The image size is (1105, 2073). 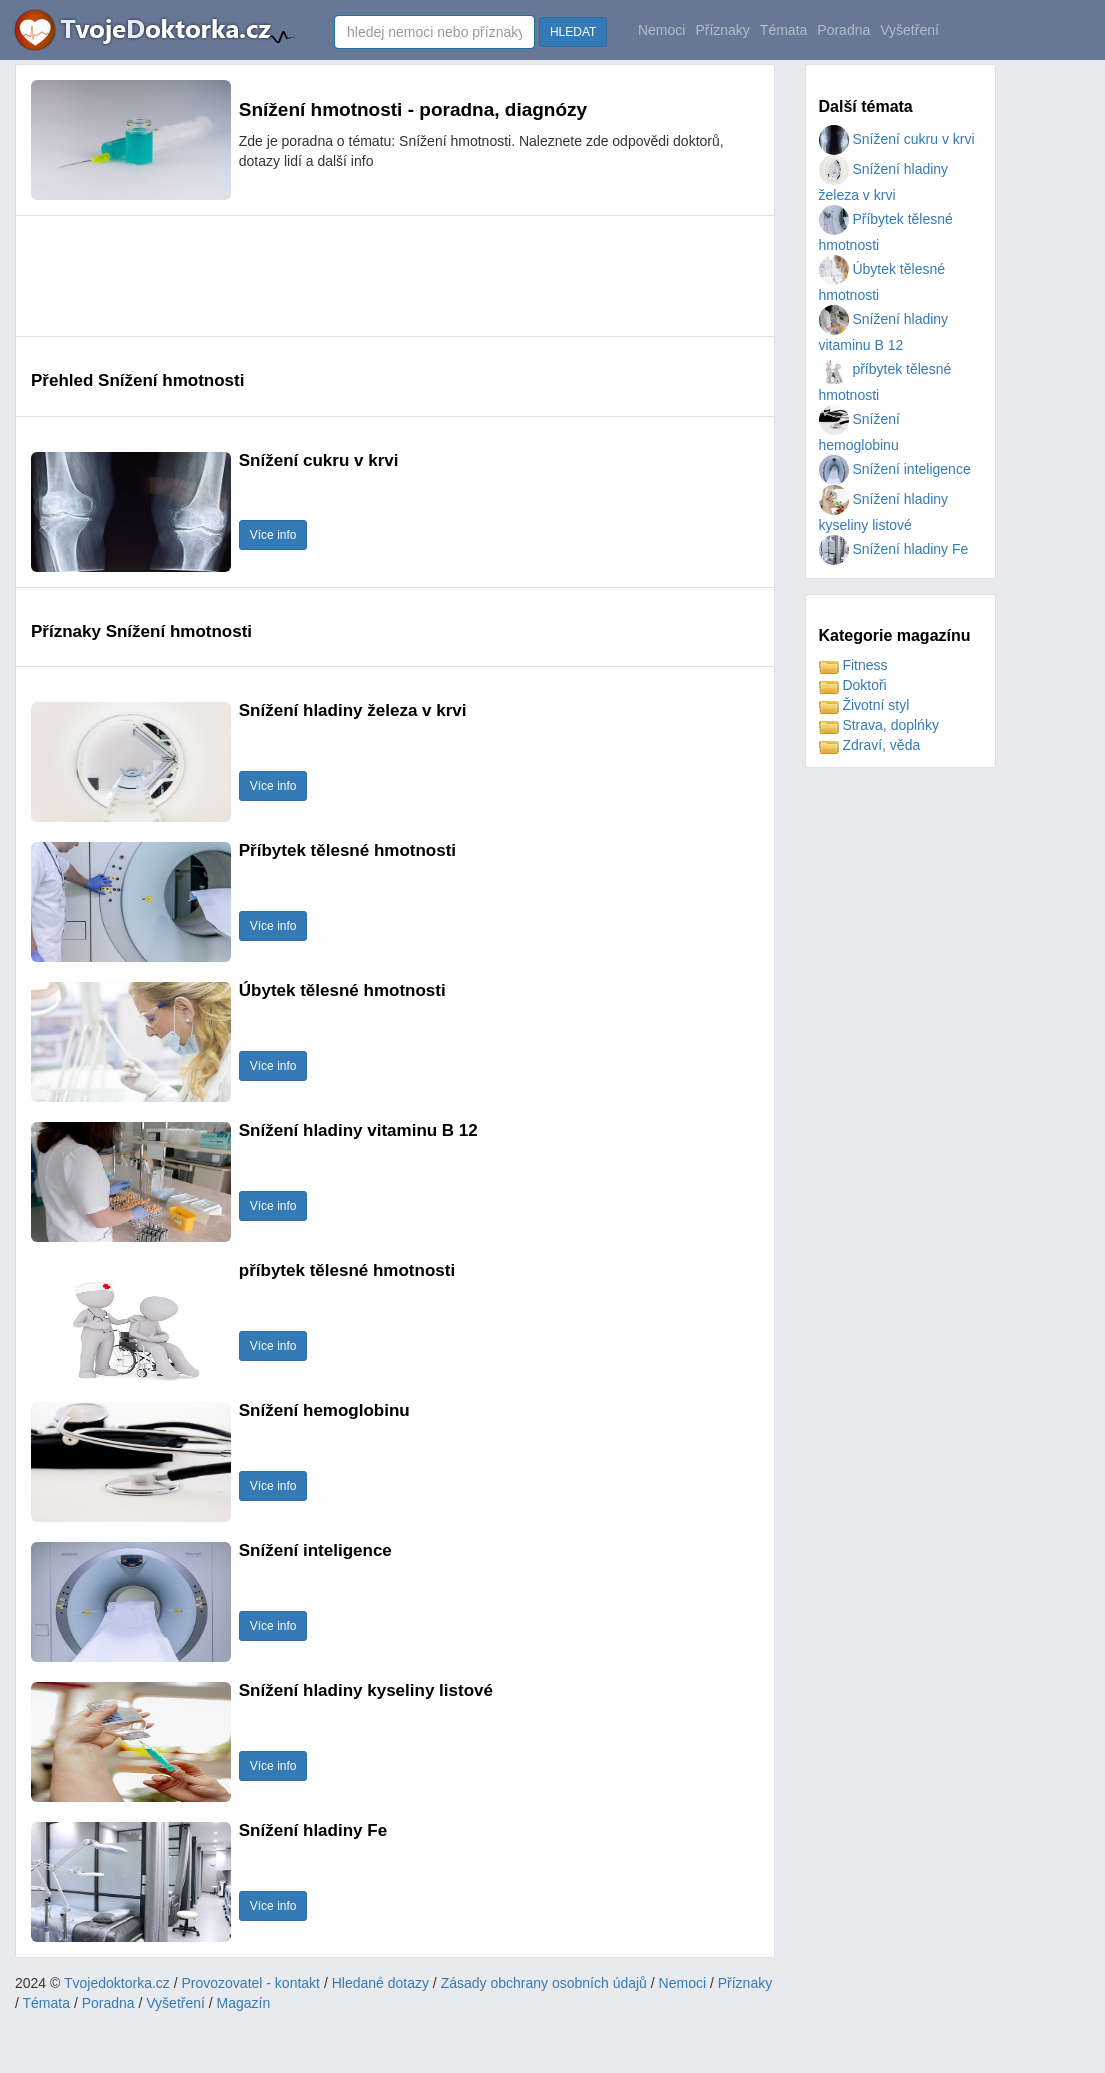 What do you see at coordinates (895, 469) in the screenshot?
I see `Snížení inteligence` at bounding box center [895, 469].